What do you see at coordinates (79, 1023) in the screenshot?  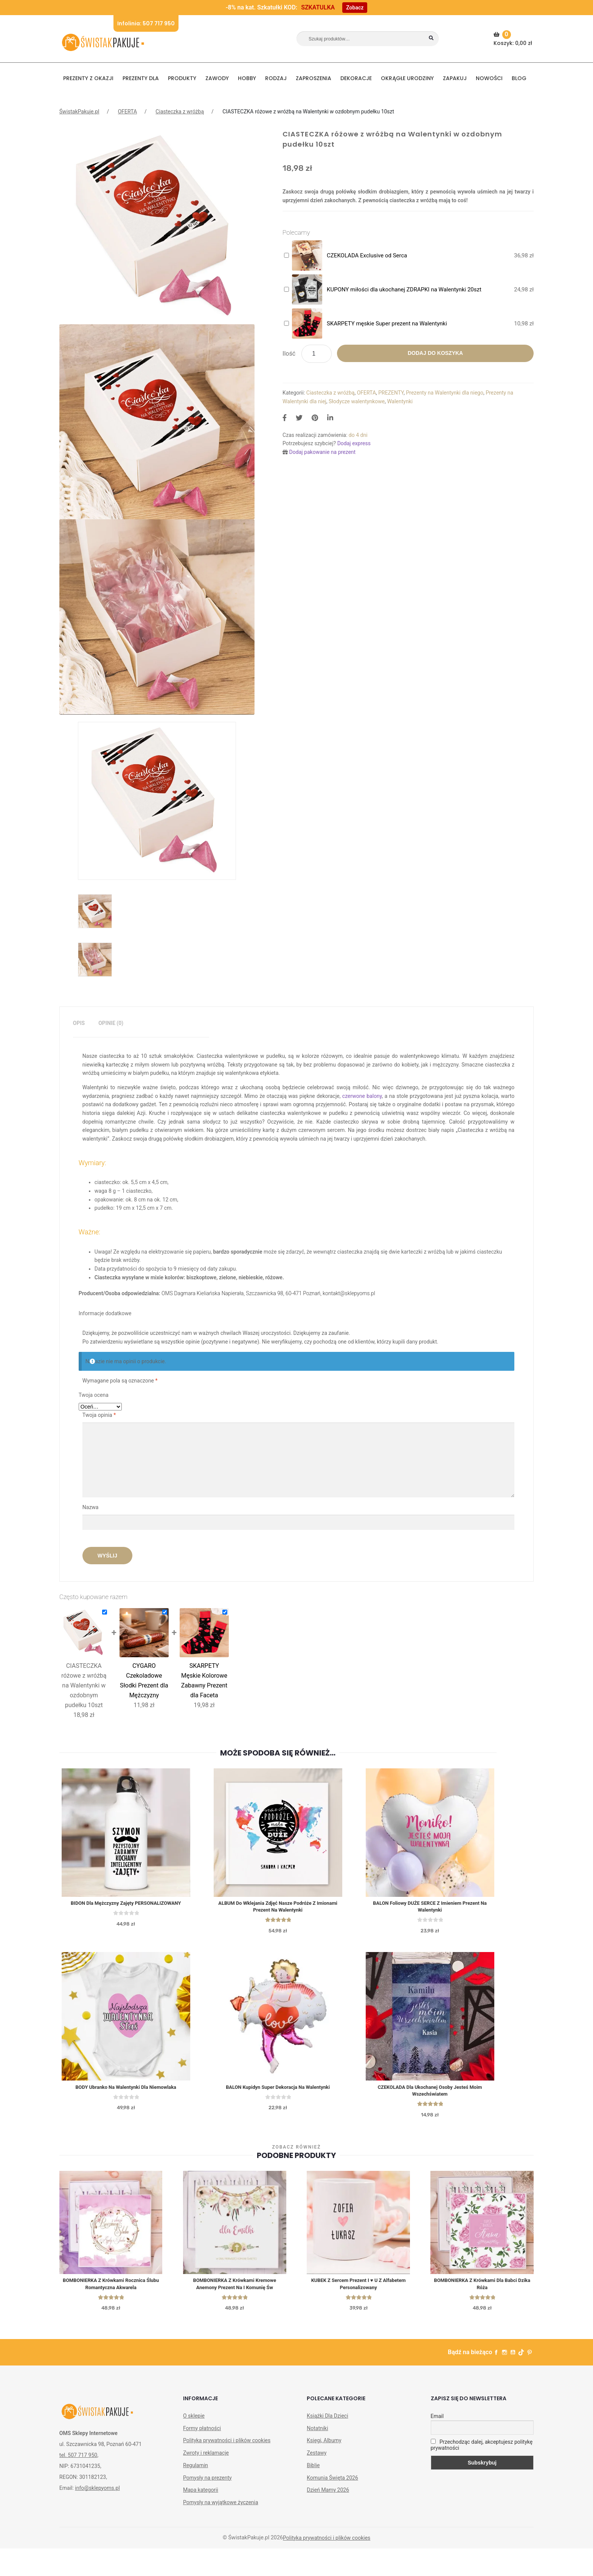 I see `Opis` at bounding box center [79, 1023].